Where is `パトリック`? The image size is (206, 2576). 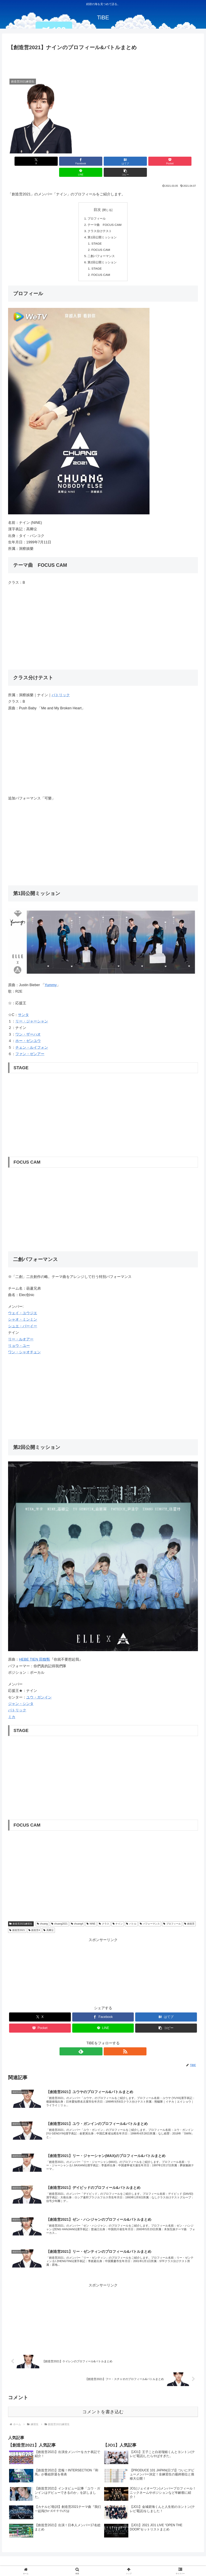 パトリック is located at coordinates (61, 687).